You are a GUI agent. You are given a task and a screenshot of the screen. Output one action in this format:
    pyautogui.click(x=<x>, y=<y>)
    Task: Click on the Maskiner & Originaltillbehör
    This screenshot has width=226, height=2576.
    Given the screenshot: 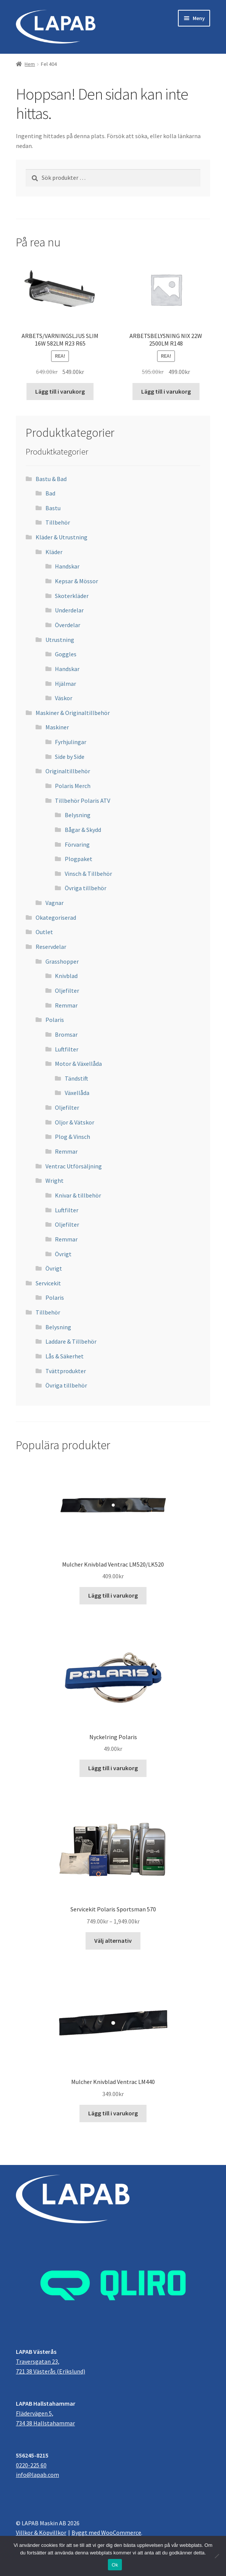 What is the action you would take?
    pyautogui.click(x=73, y=712)
    